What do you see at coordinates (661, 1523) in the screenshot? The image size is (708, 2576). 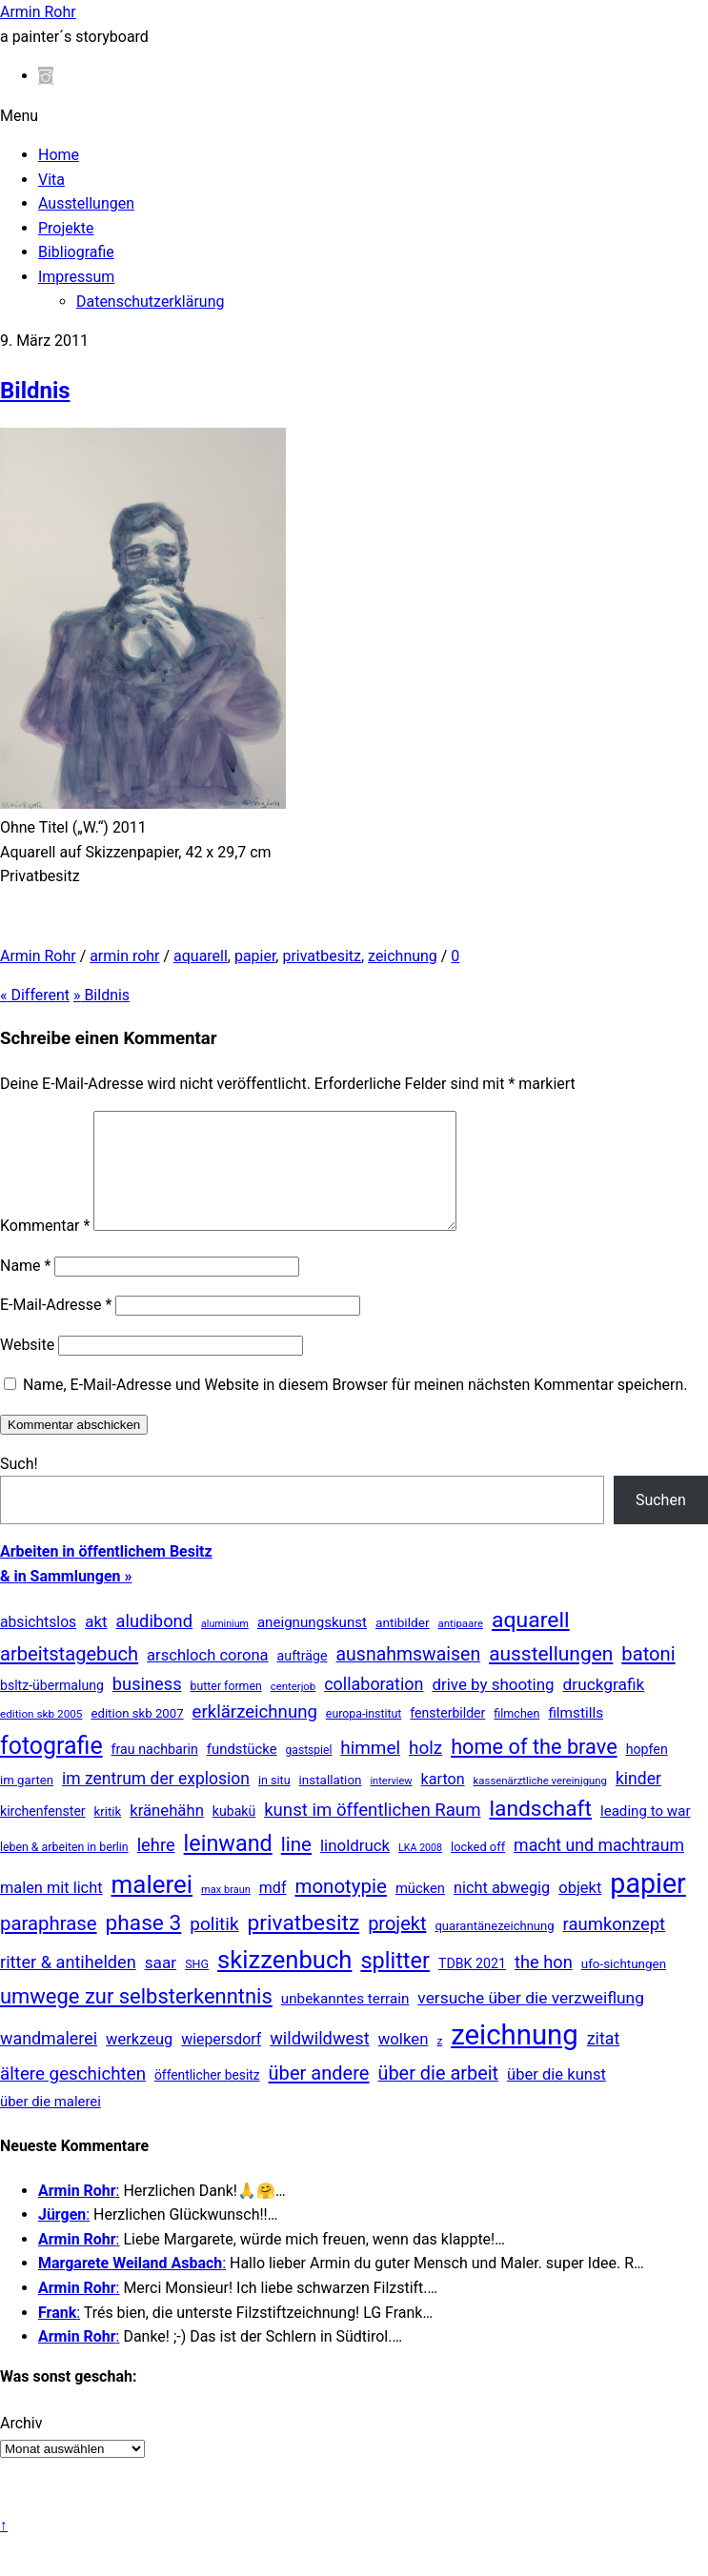 I see `Suchen` at bounding box center [661, 1523].